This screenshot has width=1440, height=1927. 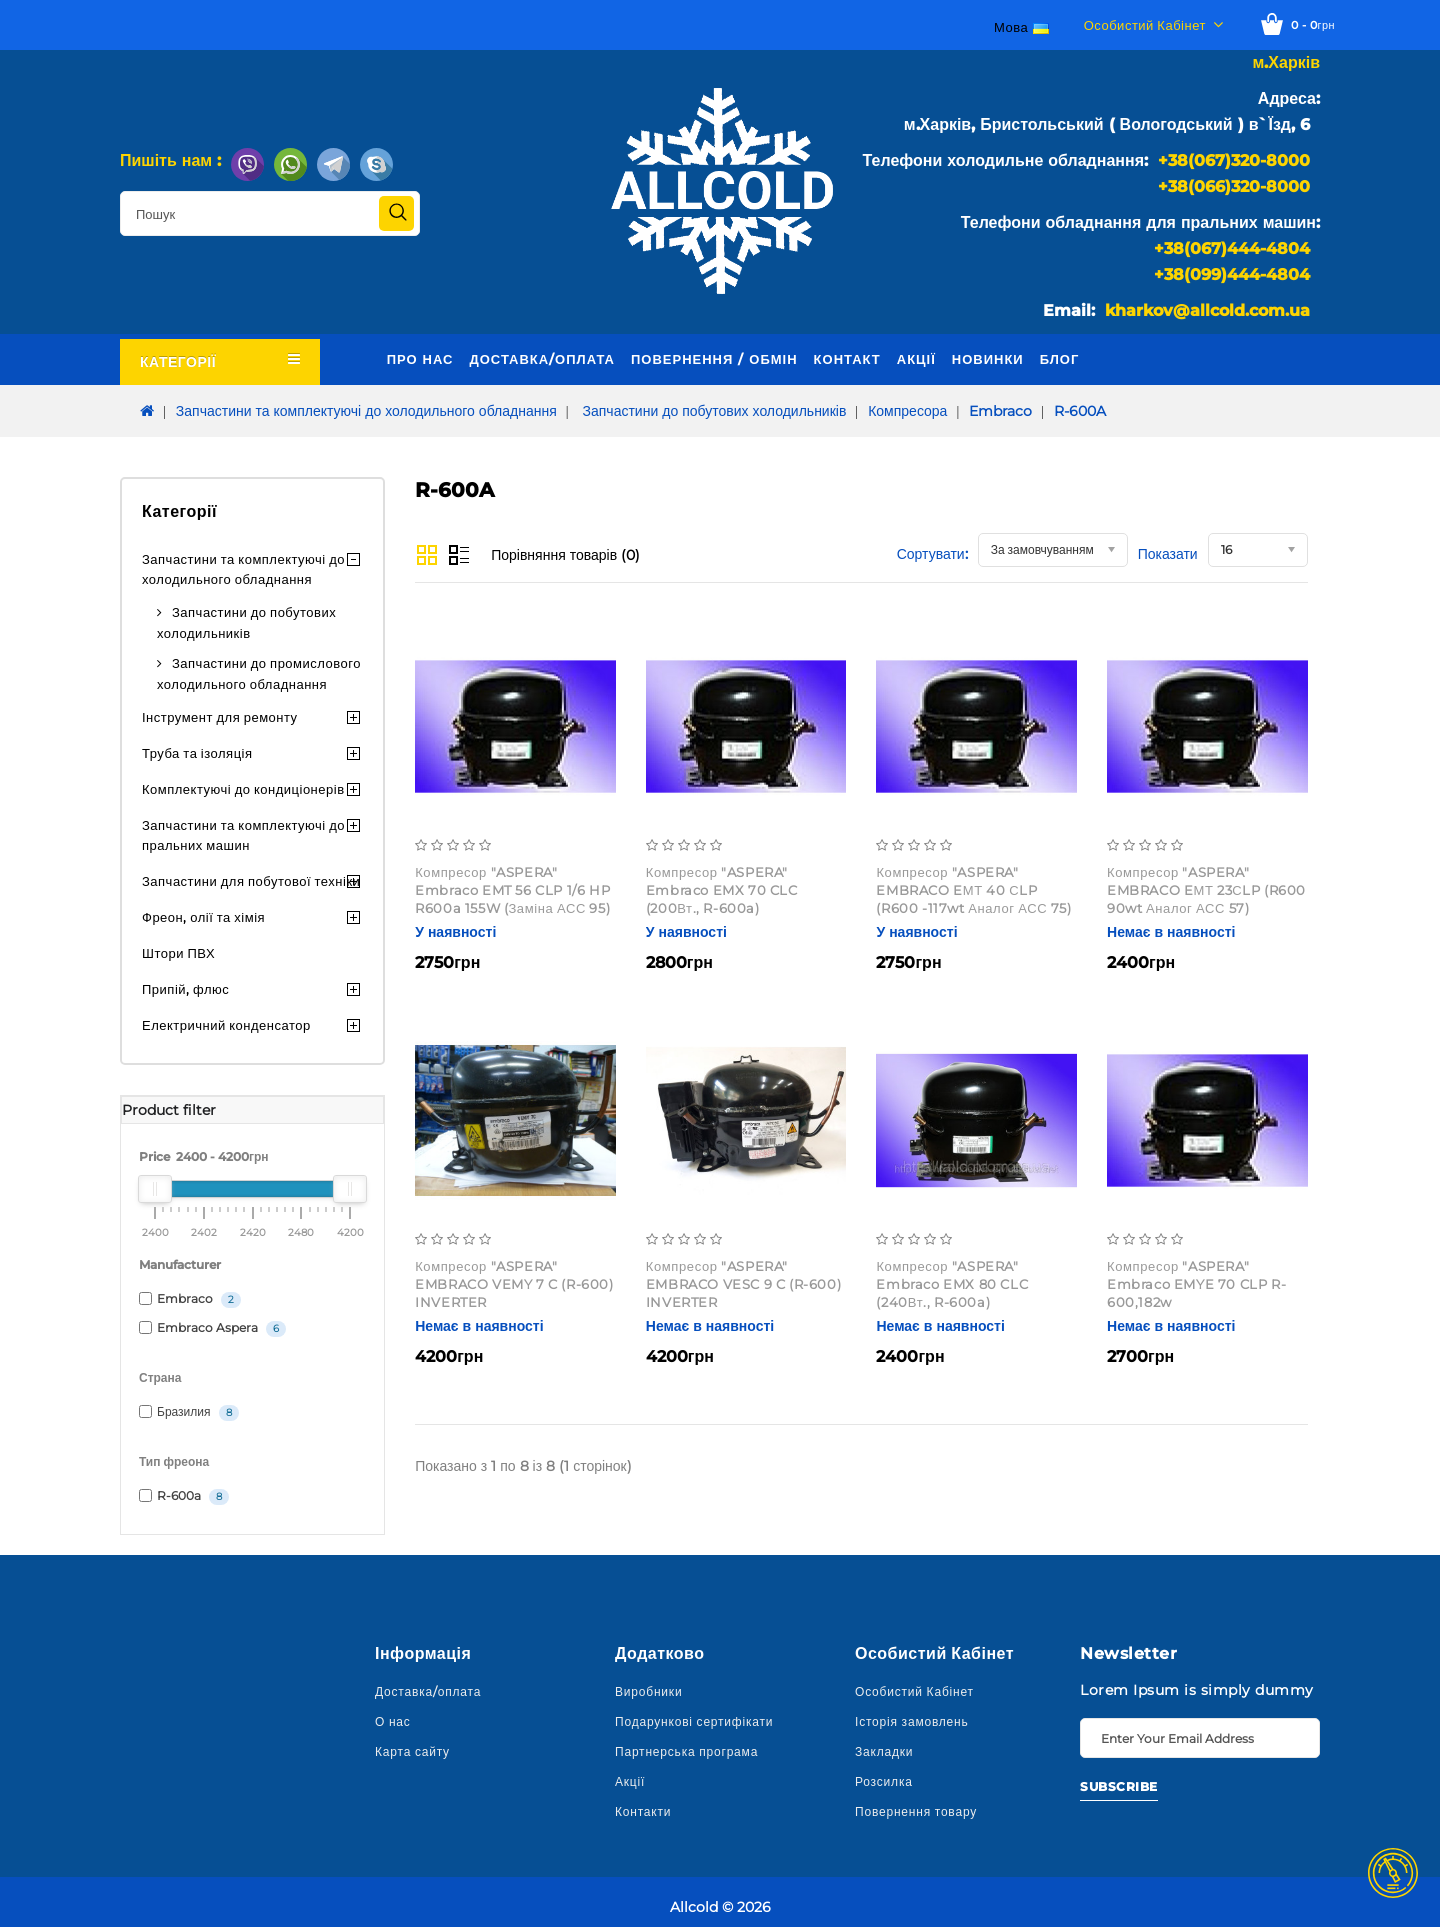 I want to click on Карта сайту, so click(x=412, y=1751).